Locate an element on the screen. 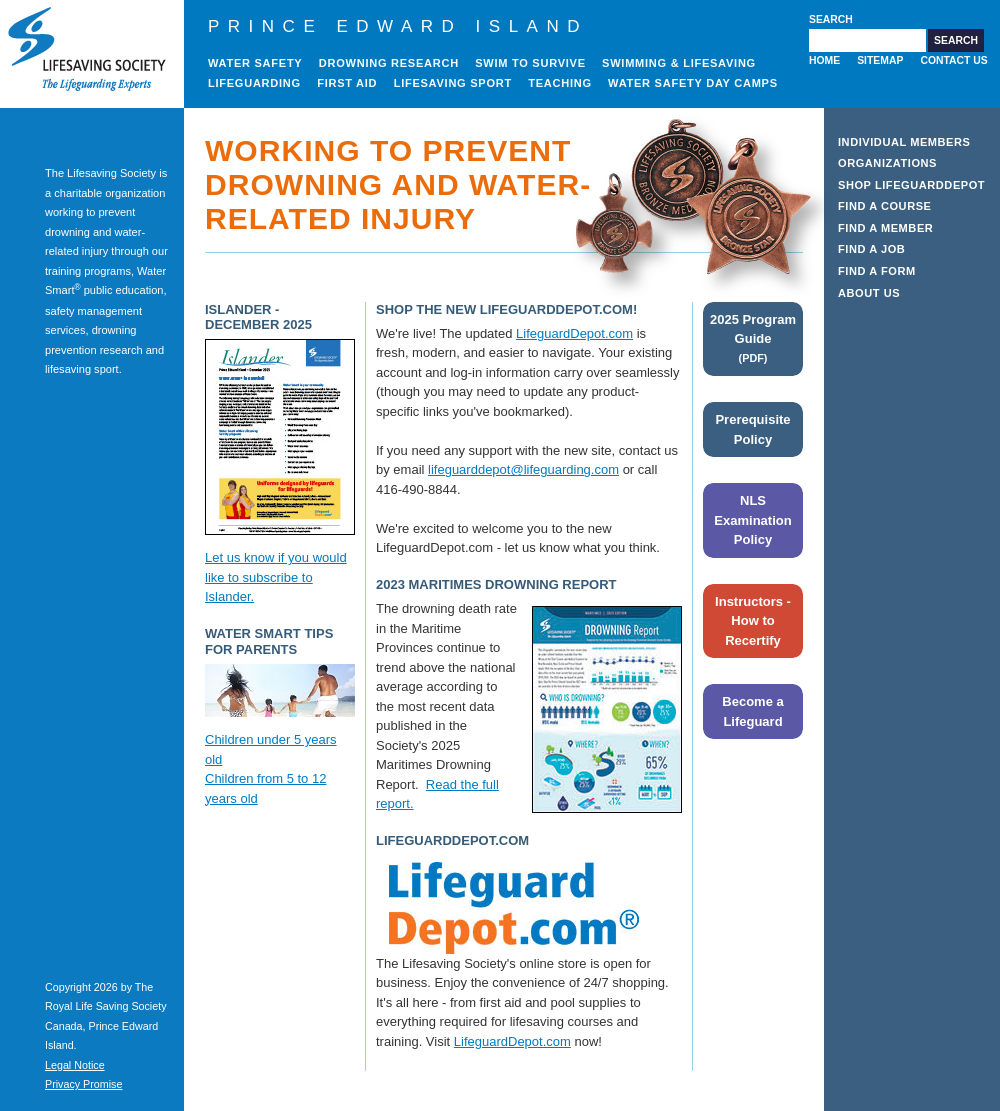  Let us know if you would like to subscribe to Islander. is located at coordinates (276, 577).